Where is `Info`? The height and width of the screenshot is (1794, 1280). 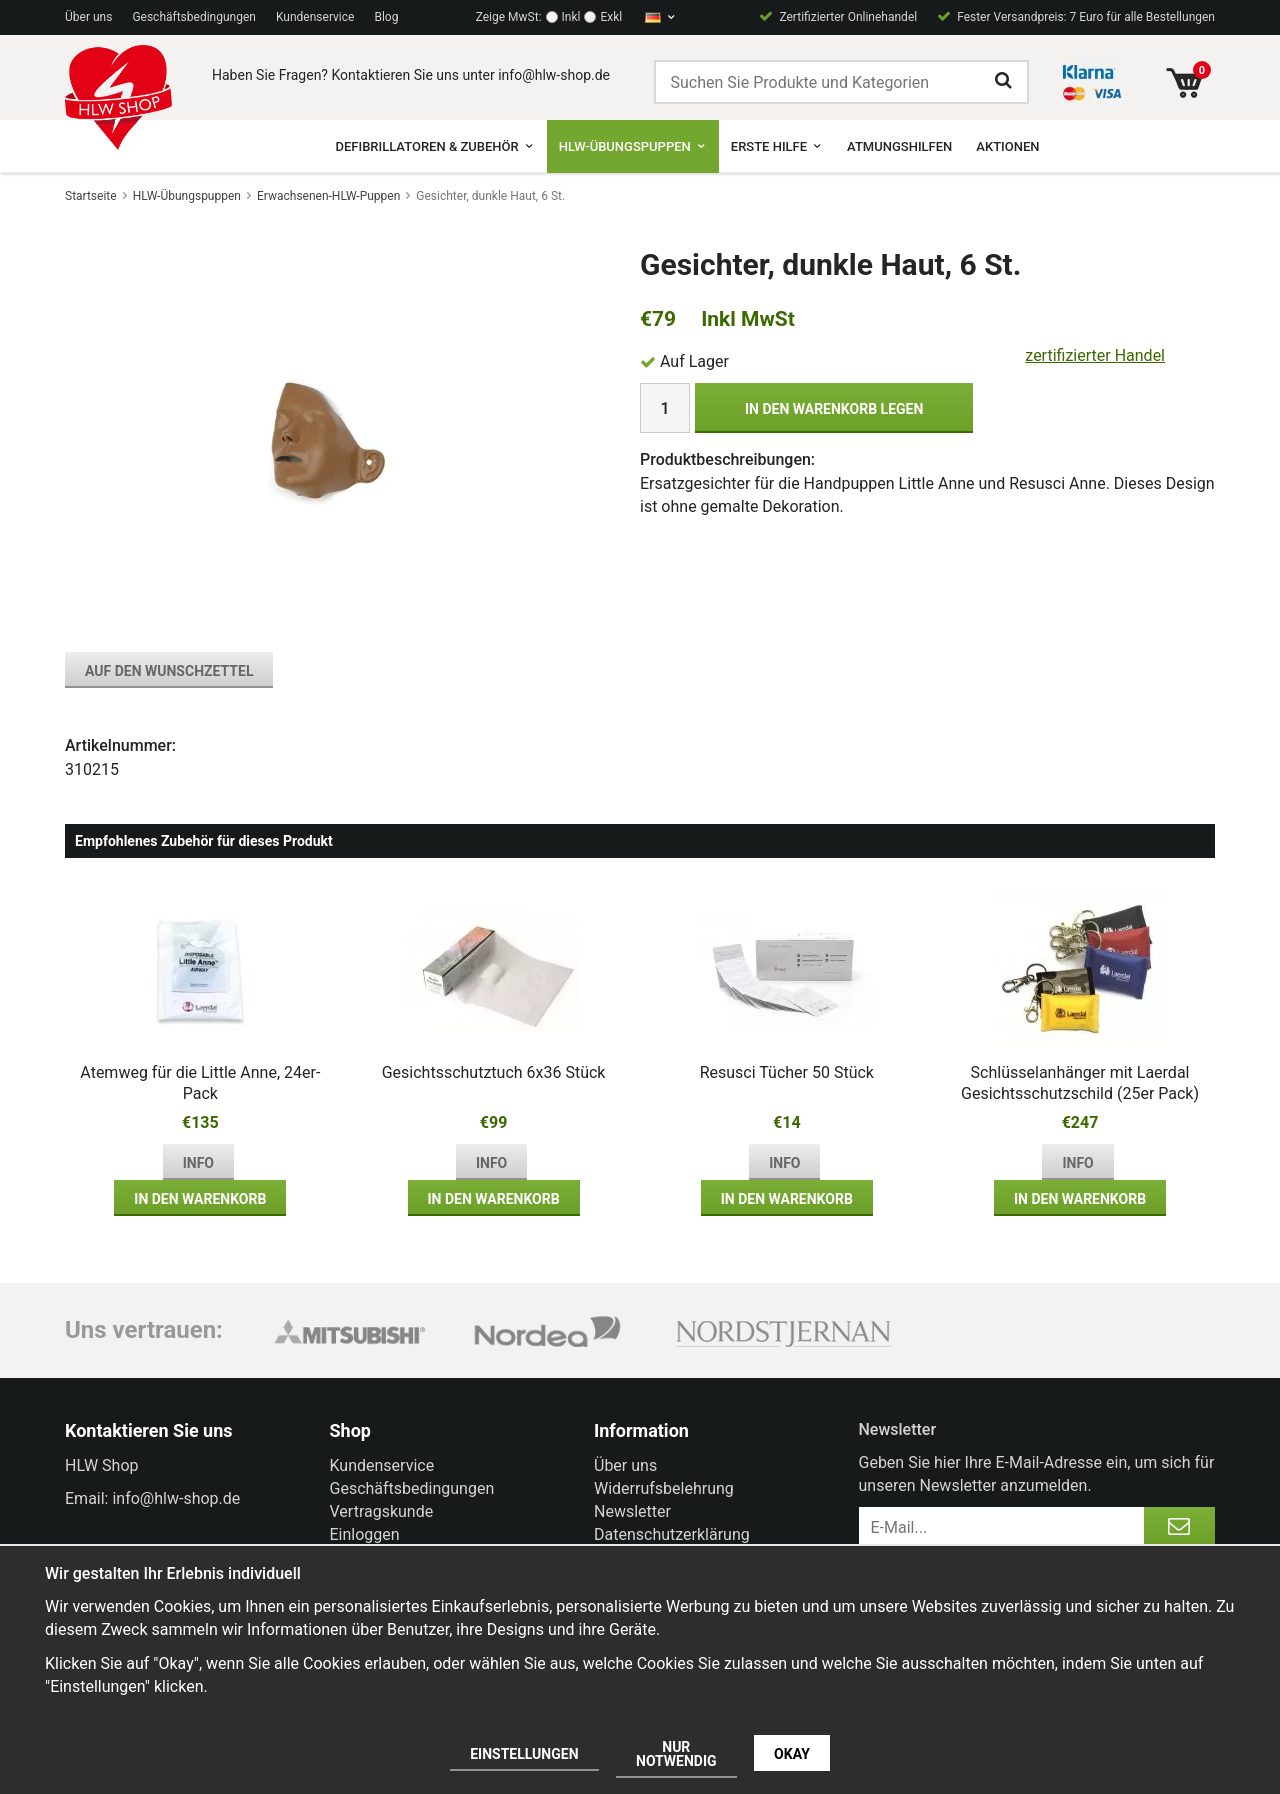 Info is located at coordinates (198, 1163).